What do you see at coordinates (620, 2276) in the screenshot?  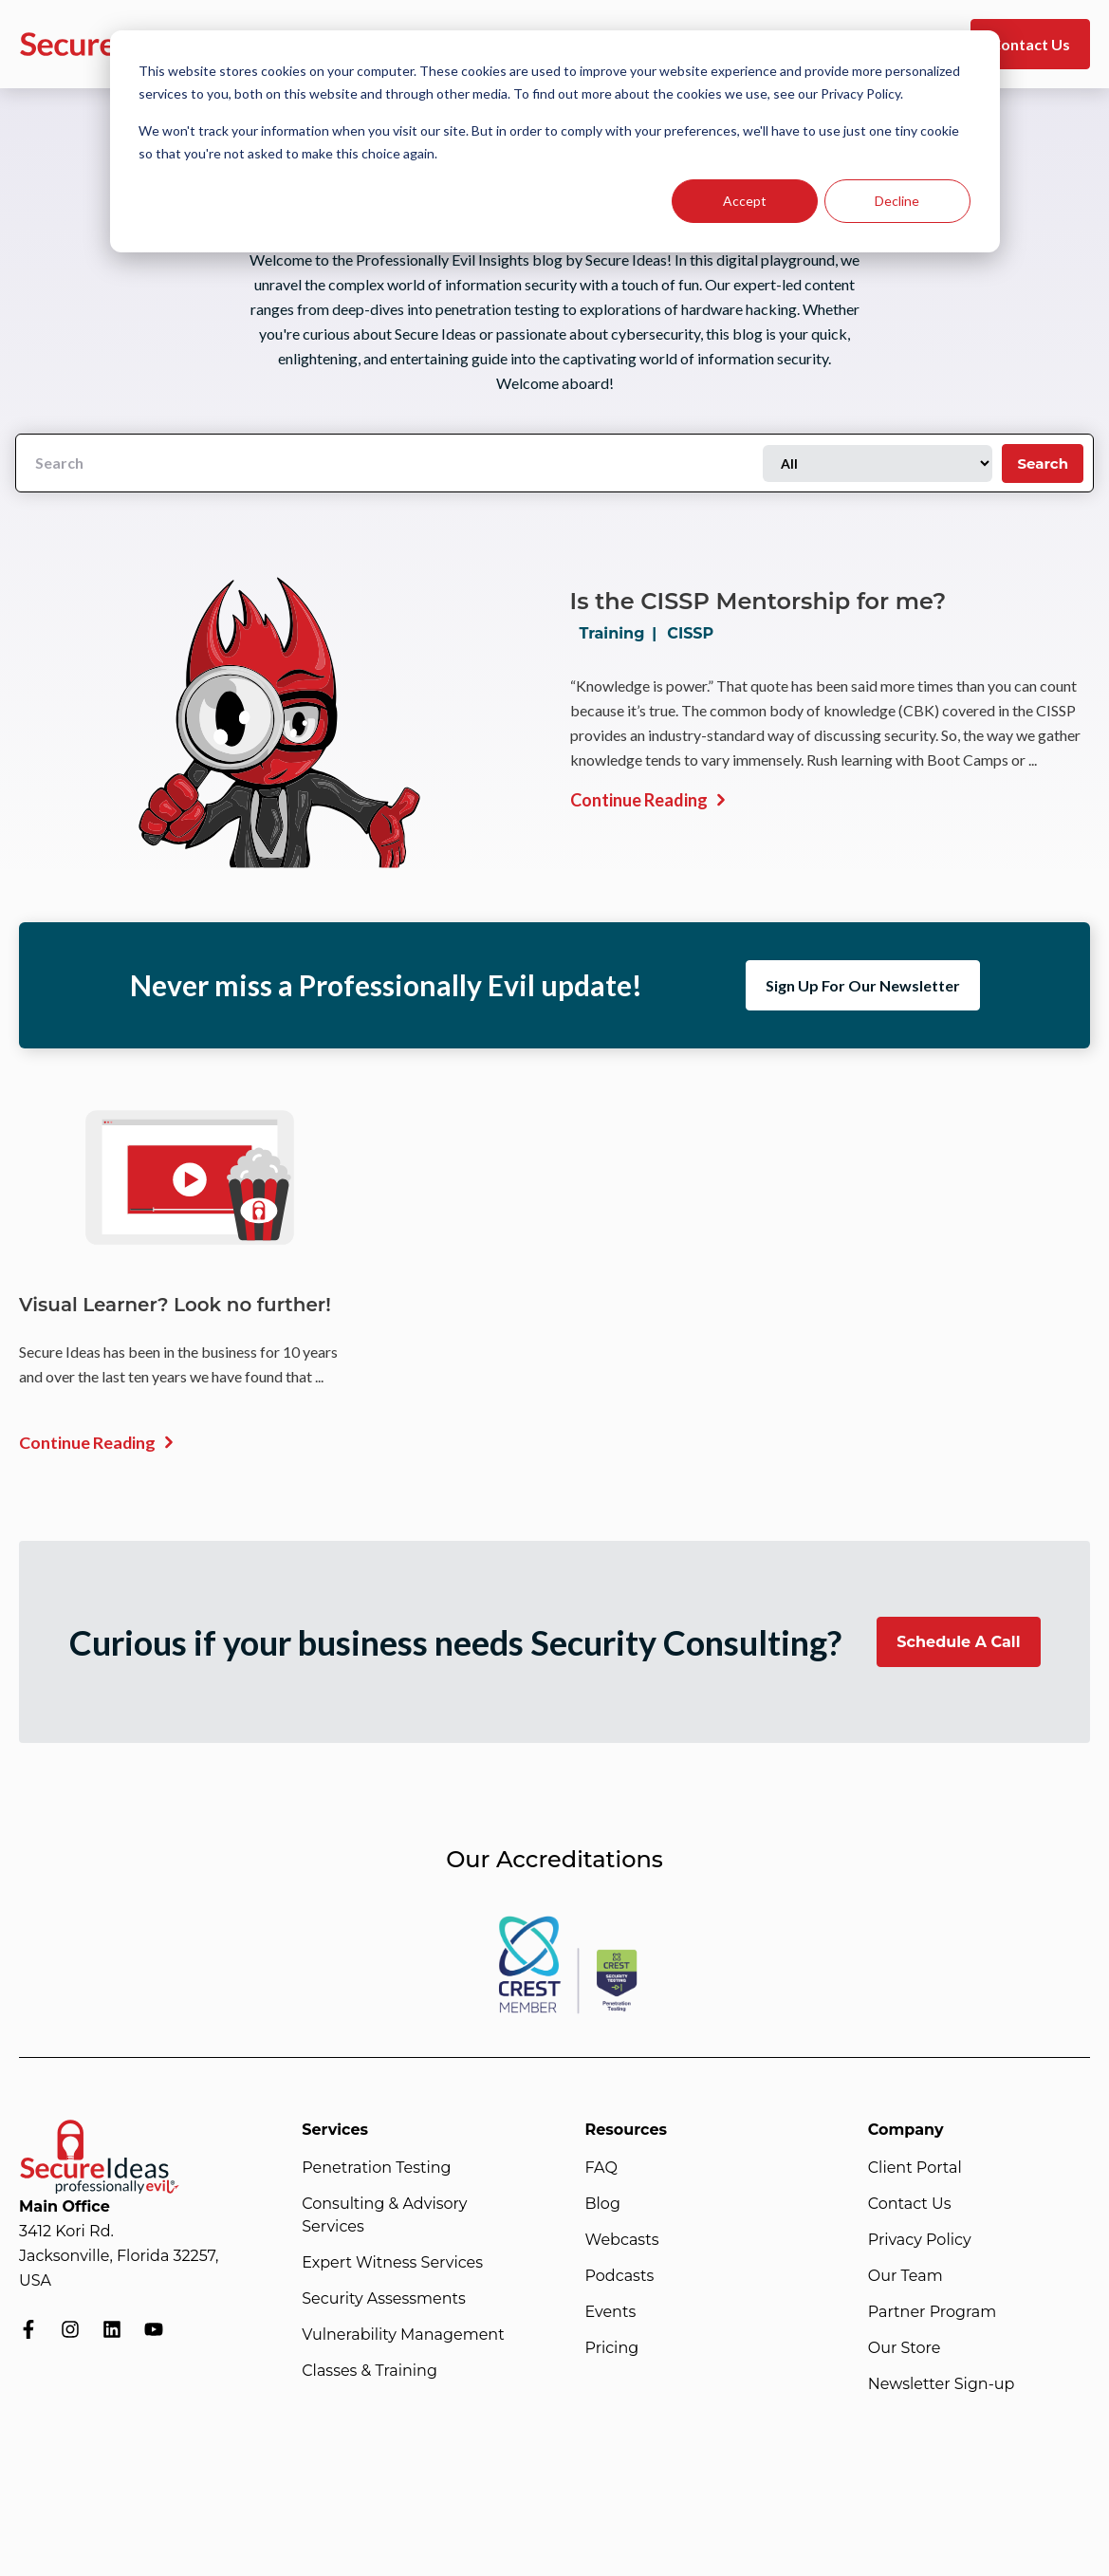 I see `Podcasts [menuitem]` at bounding box center [620, 2276].